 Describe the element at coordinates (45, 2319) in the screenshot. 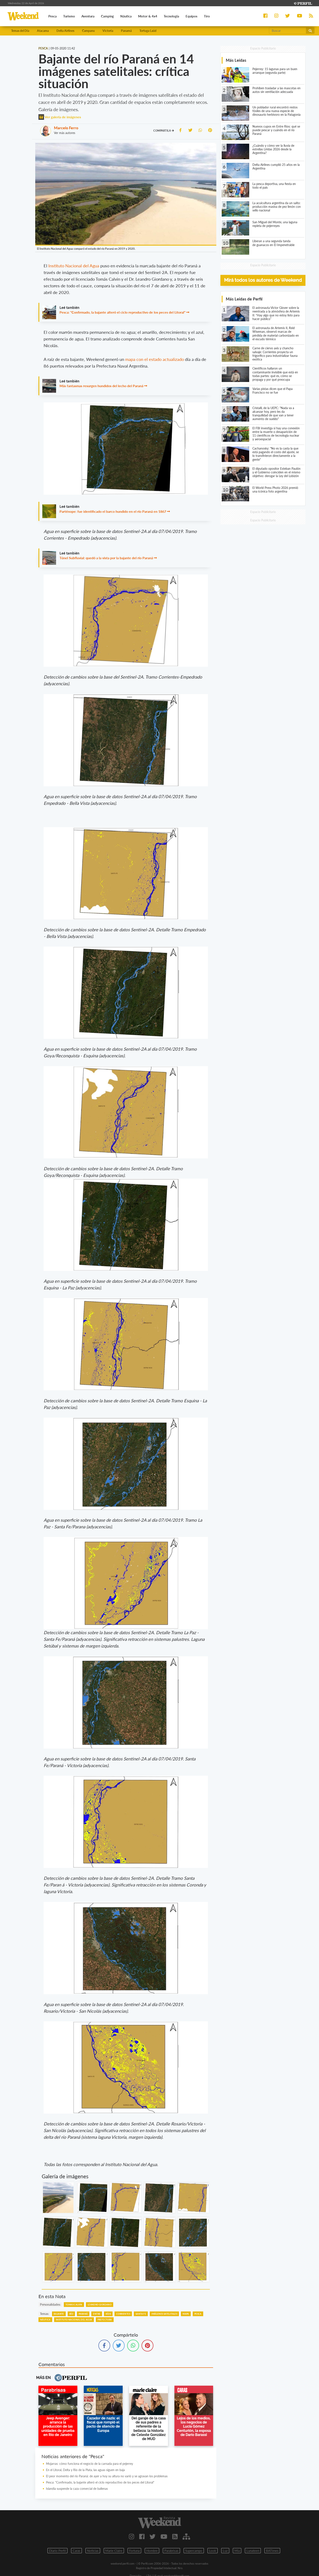

I see `Náutica` at that location.